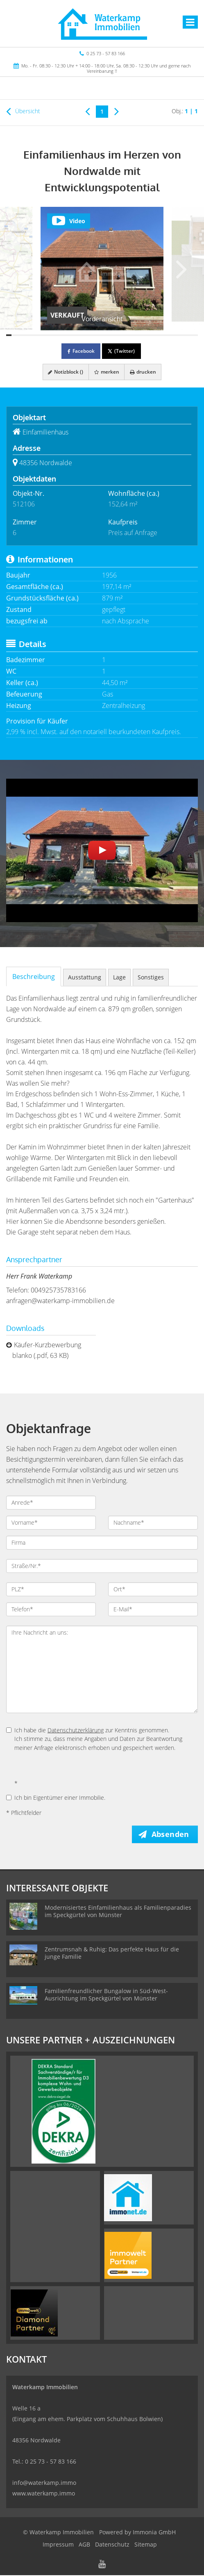 This screenshot has width=204, height=2576. I want to click on [Bild 28], so click(152, 335).